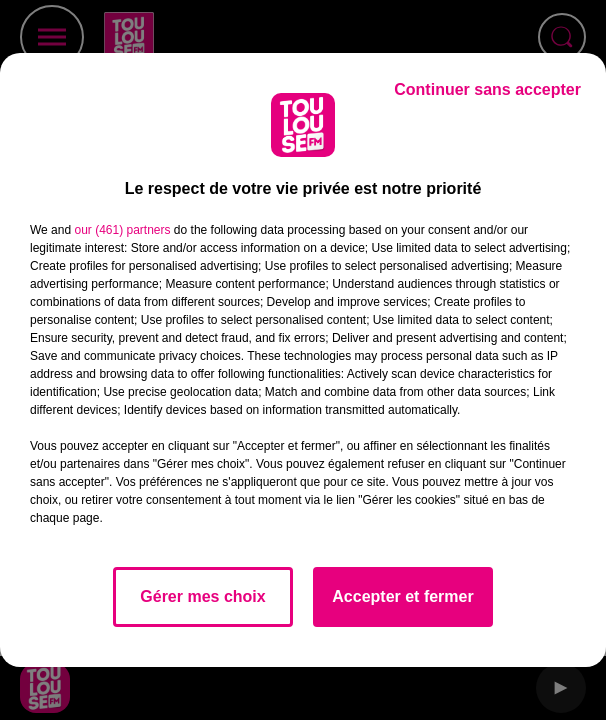 Image resolution: width=606 pixels, height=720 pixels. Describe the element at coordinates (202, 596) in the screenshot. I see `Gérer mes choix` at that location.